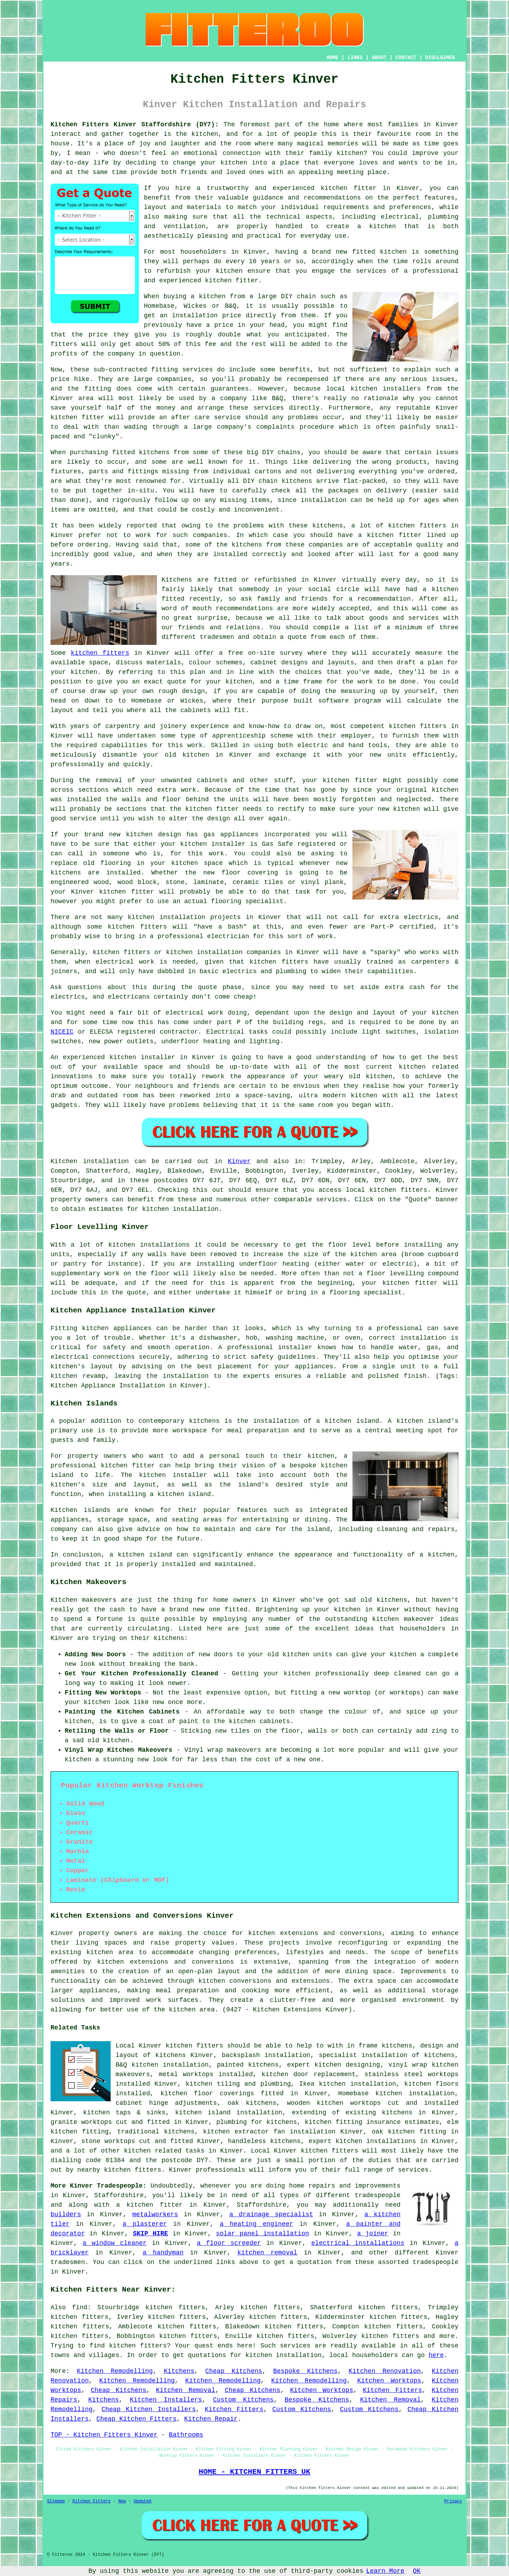 The height and width of the screenshot is (2576, 509). Describe the element at coordinates (406, 57) in the screenshot. I see `CONTACT` at that location.